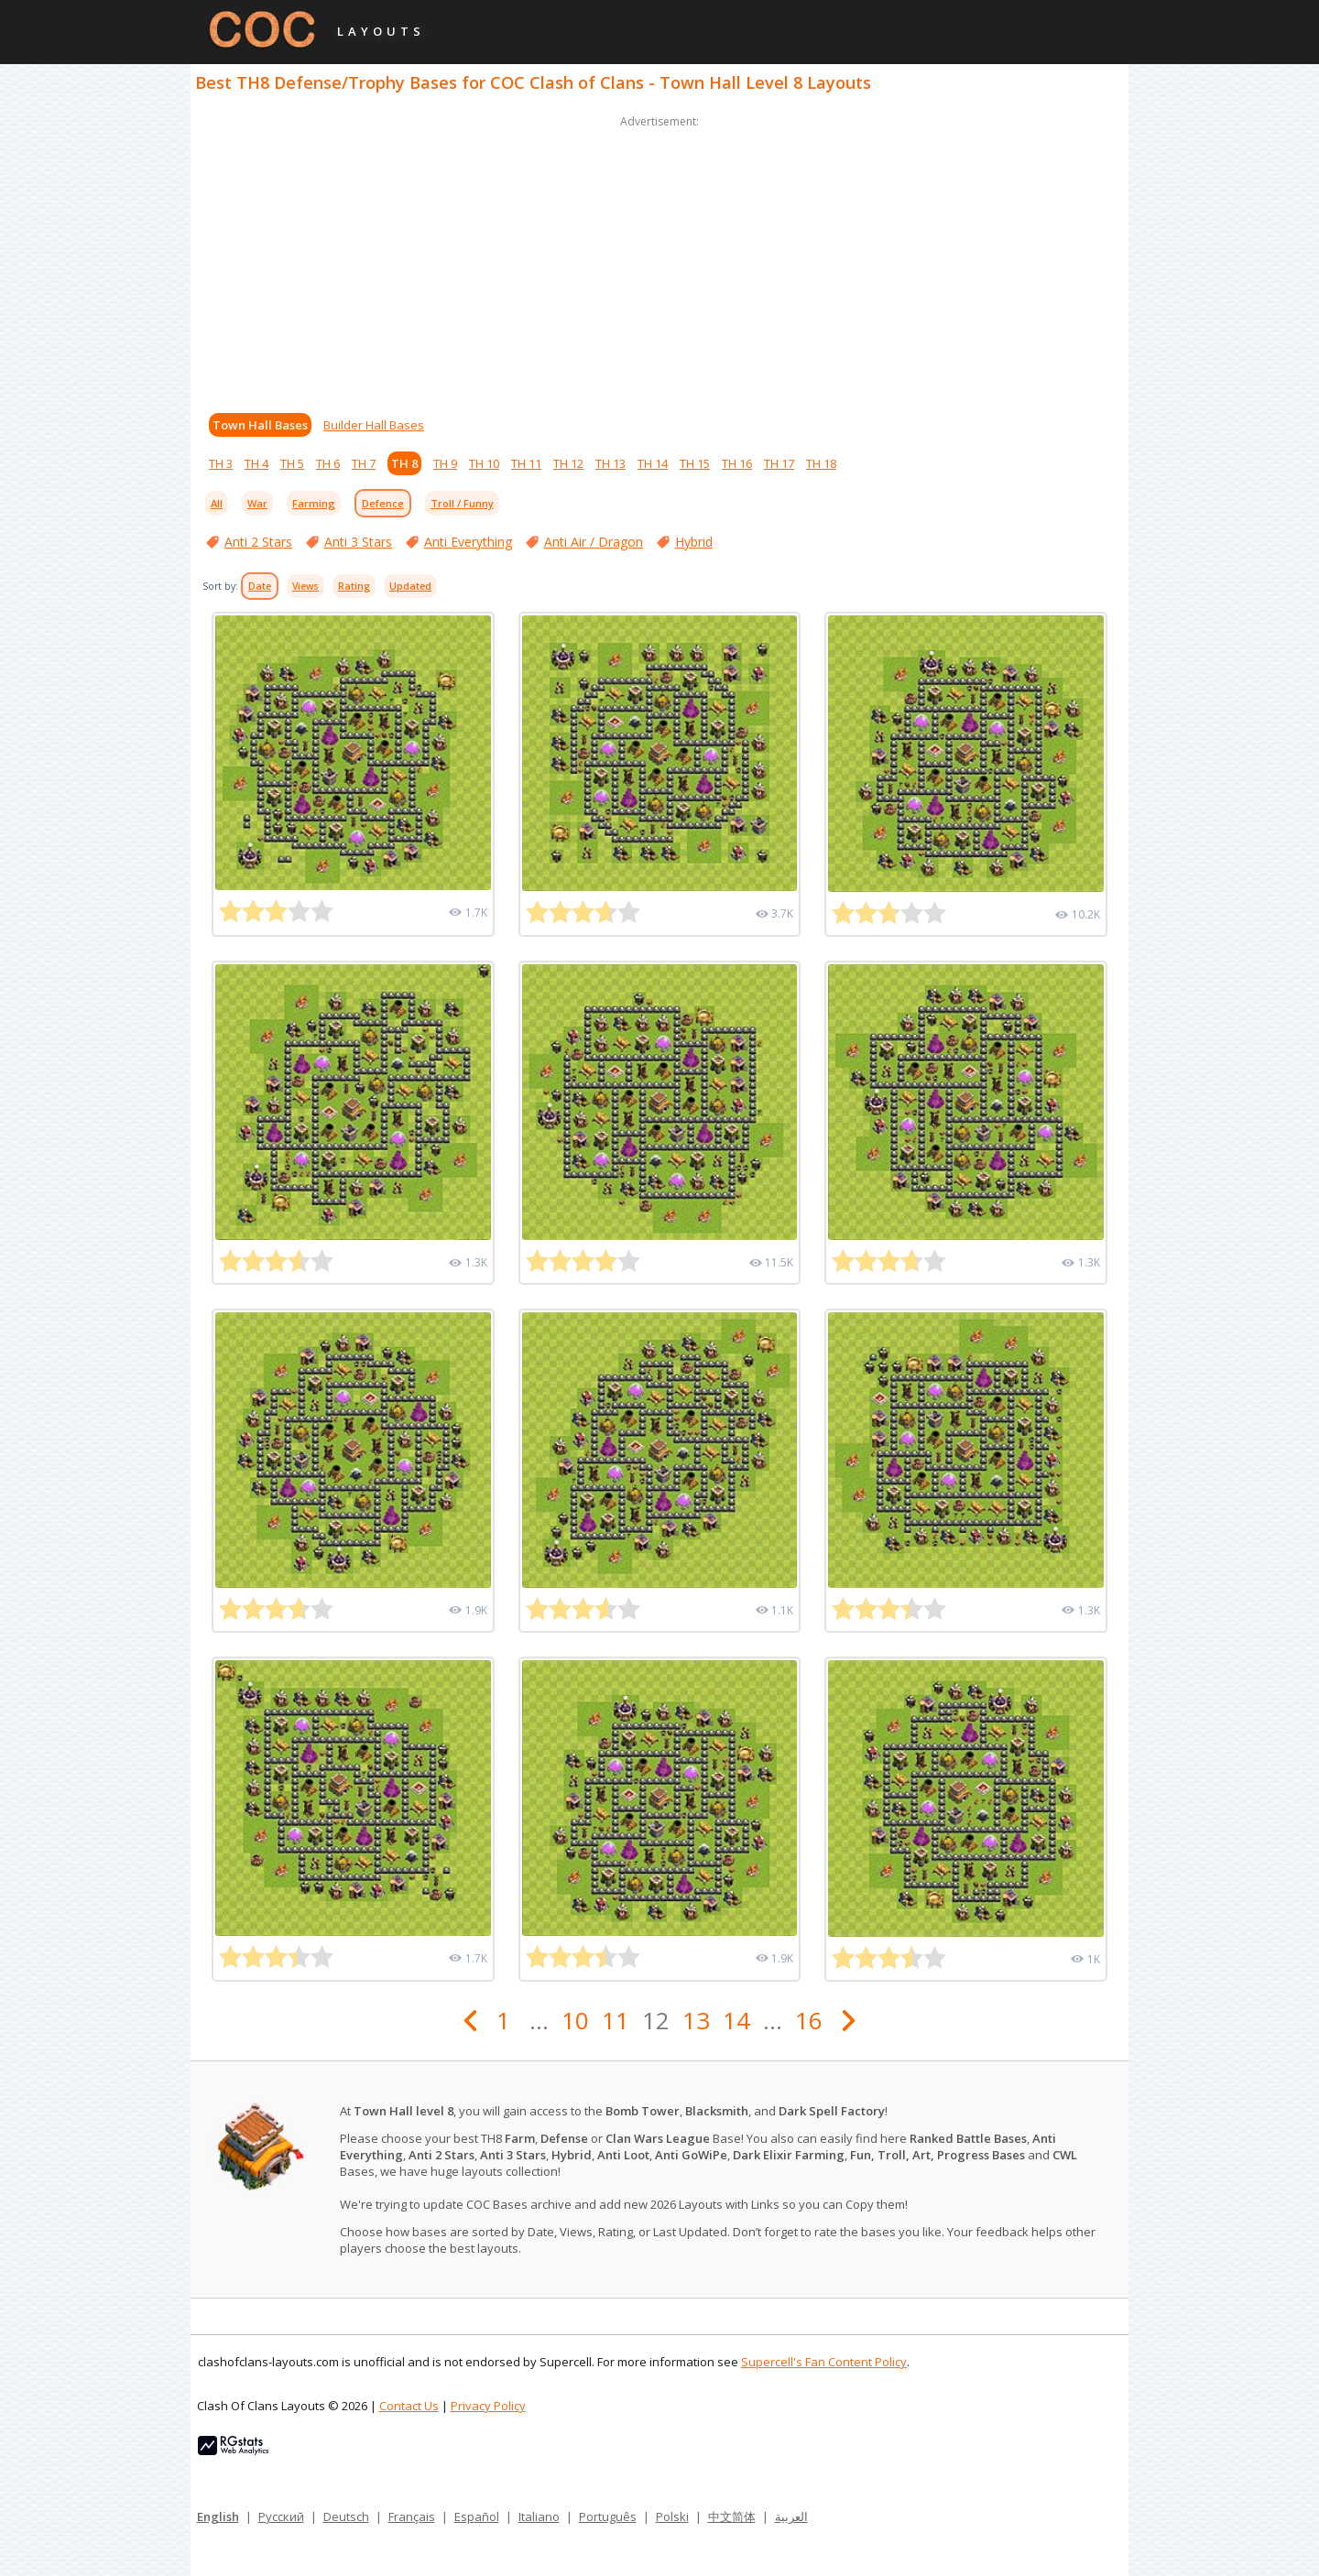  I want to click on Italiano, so click(539, 2516).